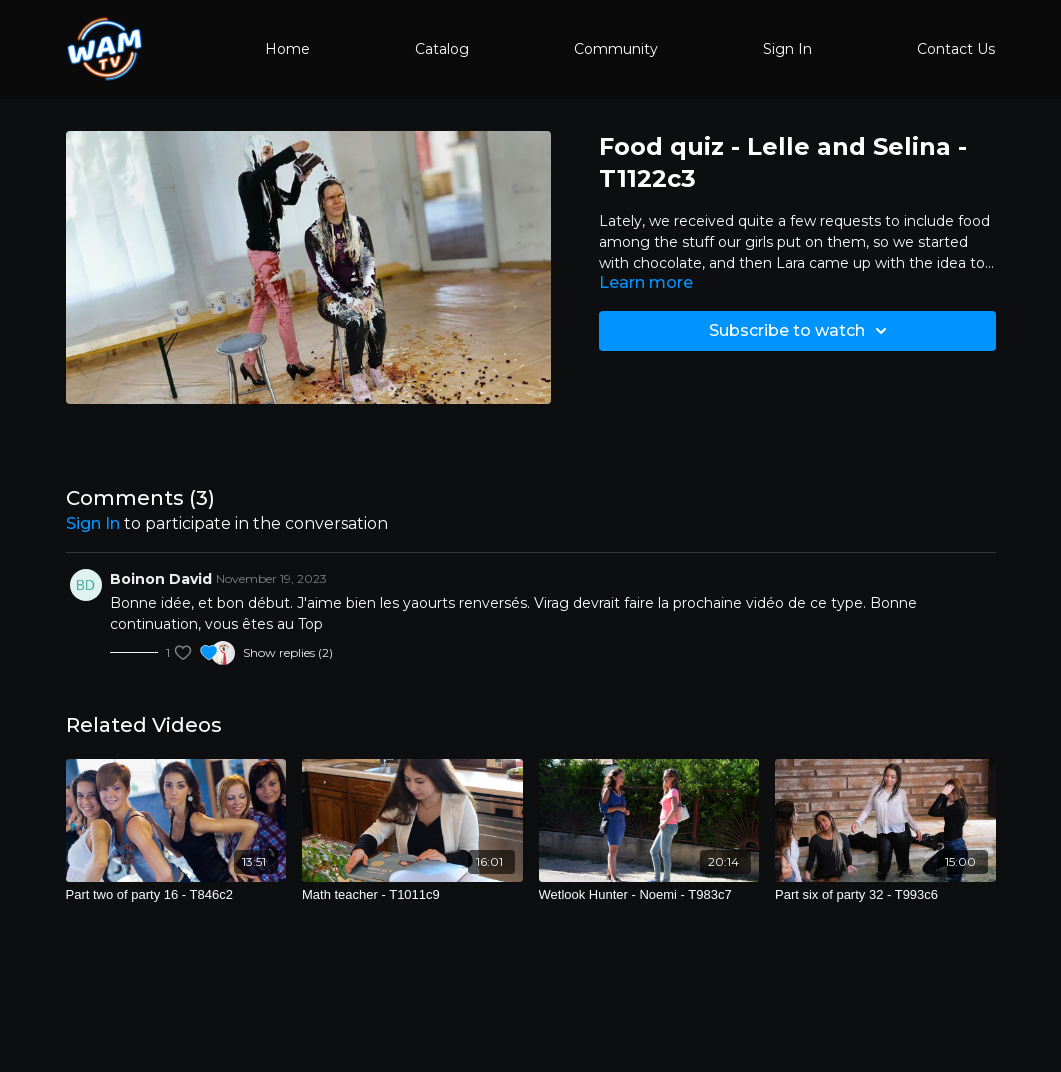 This screenshot has height=1072, width=1061. Describe the element at coordinates (93, 523) in the screenshot. I see `sign in` at that location.